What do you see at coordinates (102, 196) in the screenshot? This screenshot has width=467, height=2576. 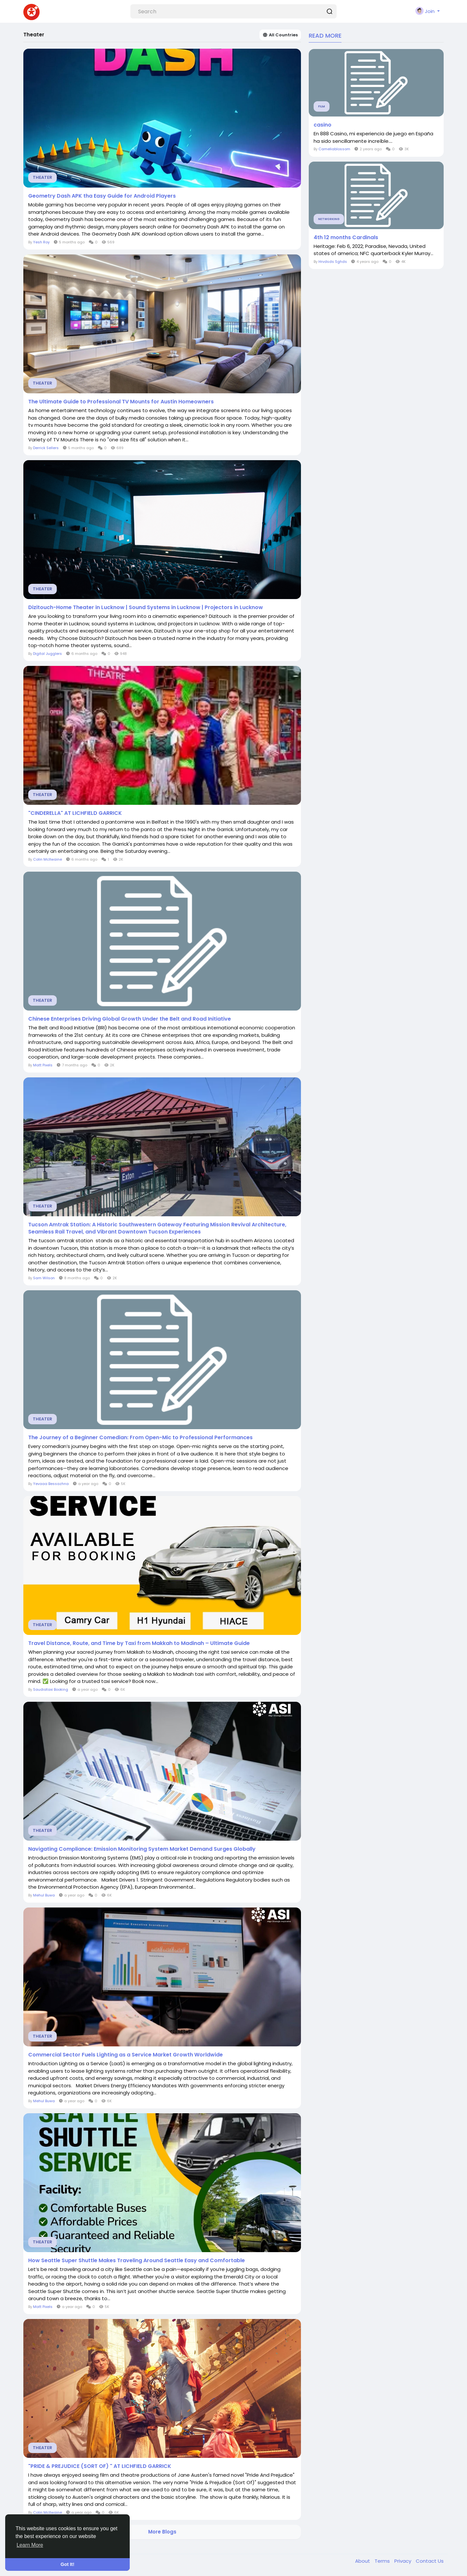 I see `Geometry Dash APK tha Easy Guide for Android Players` at bounding box center [102, 196].